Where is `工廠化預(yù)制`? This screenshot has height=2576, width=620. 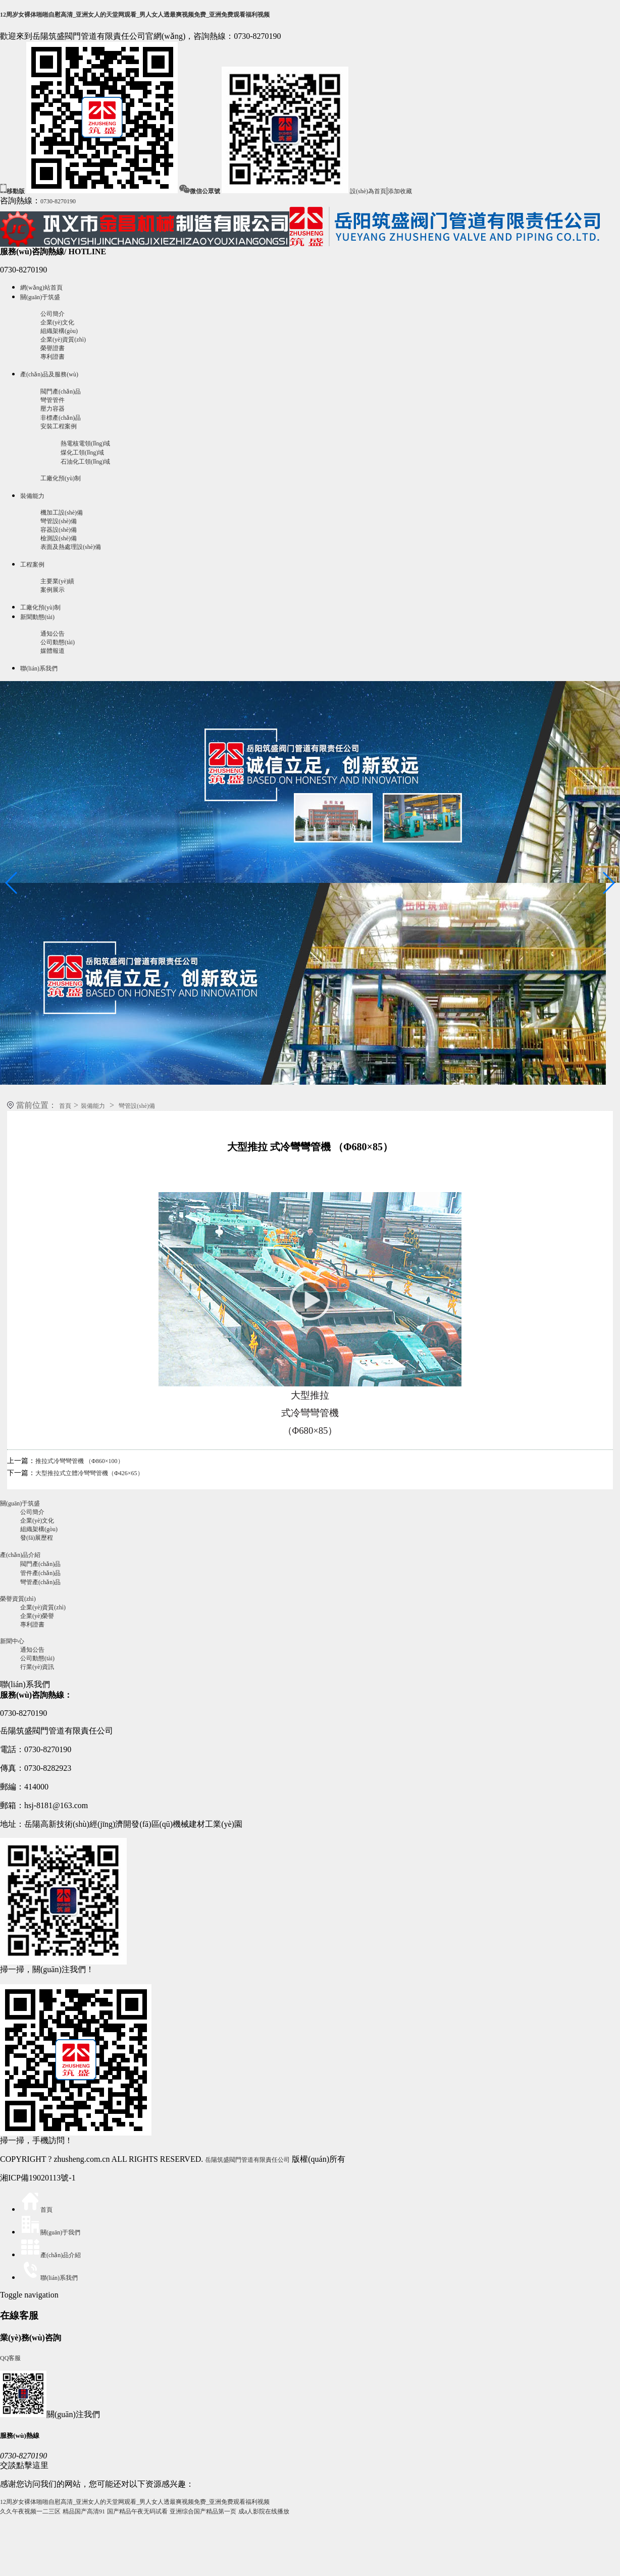 工廠化預(yù)制 is located at coordinates (60, 478).